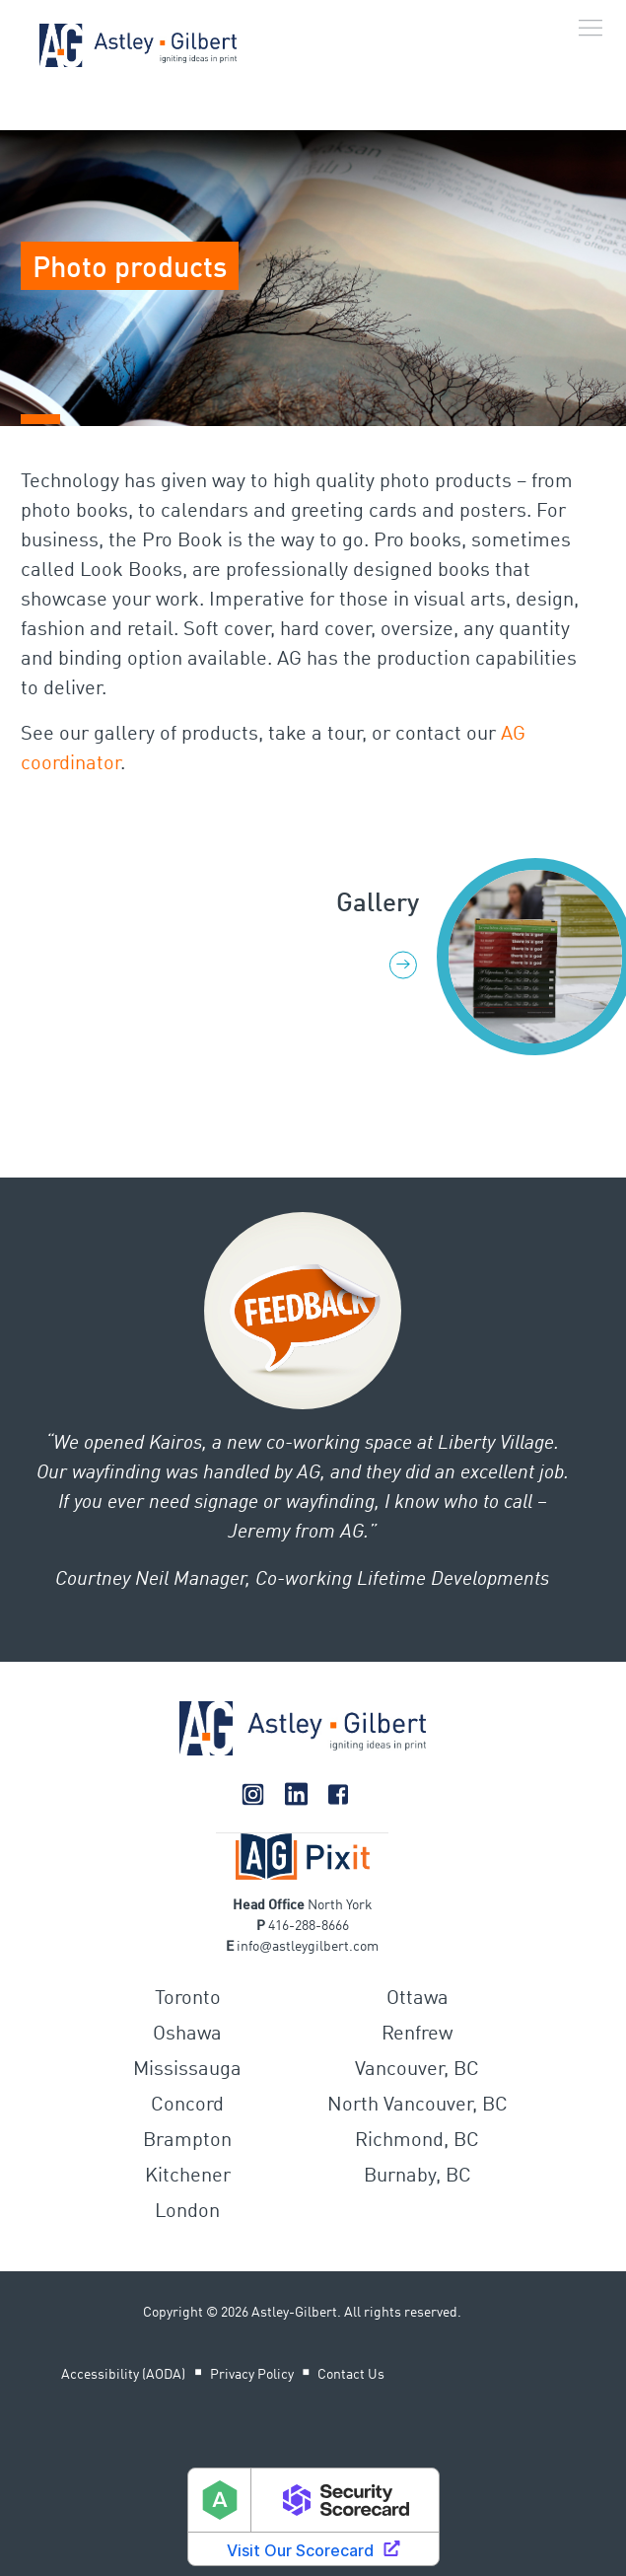  What do you see at coordinates (123, 2375) in the screenshot?
I see `Accessibility (AODA)` at bounding box center [123, 2375].